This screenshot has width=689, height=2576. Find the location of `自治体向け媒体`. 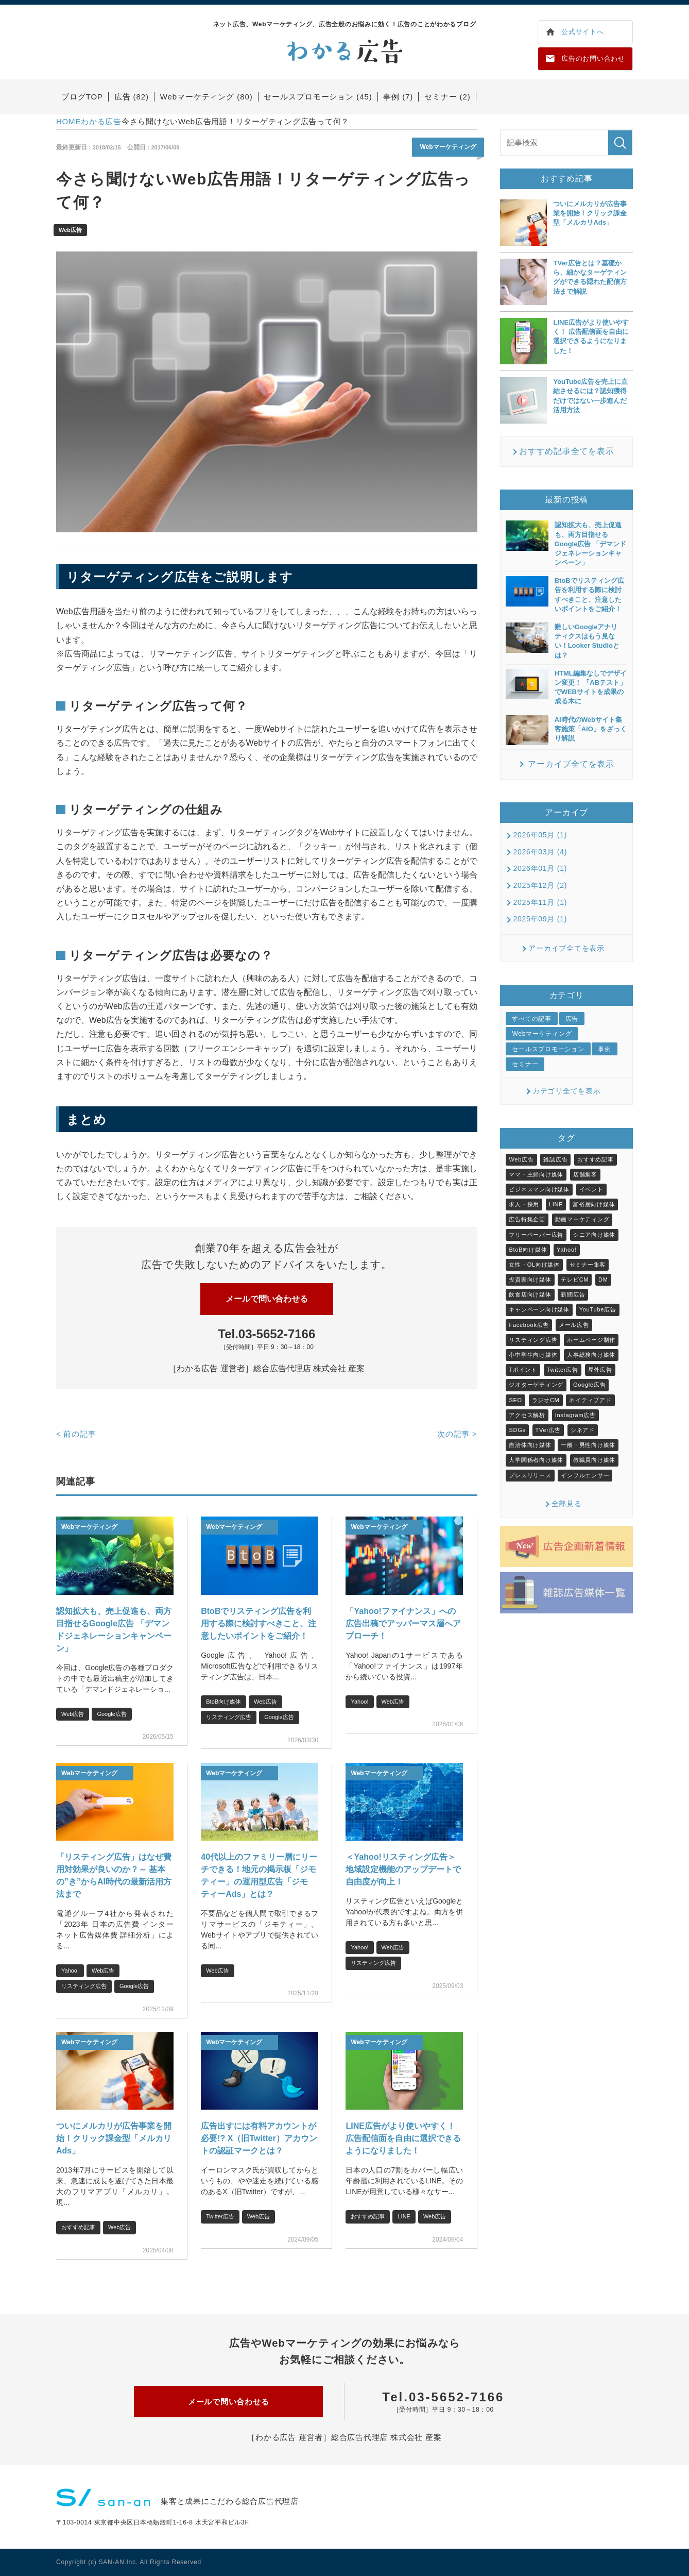

自治体向け媒体 is located at coordinates (530, 1445).